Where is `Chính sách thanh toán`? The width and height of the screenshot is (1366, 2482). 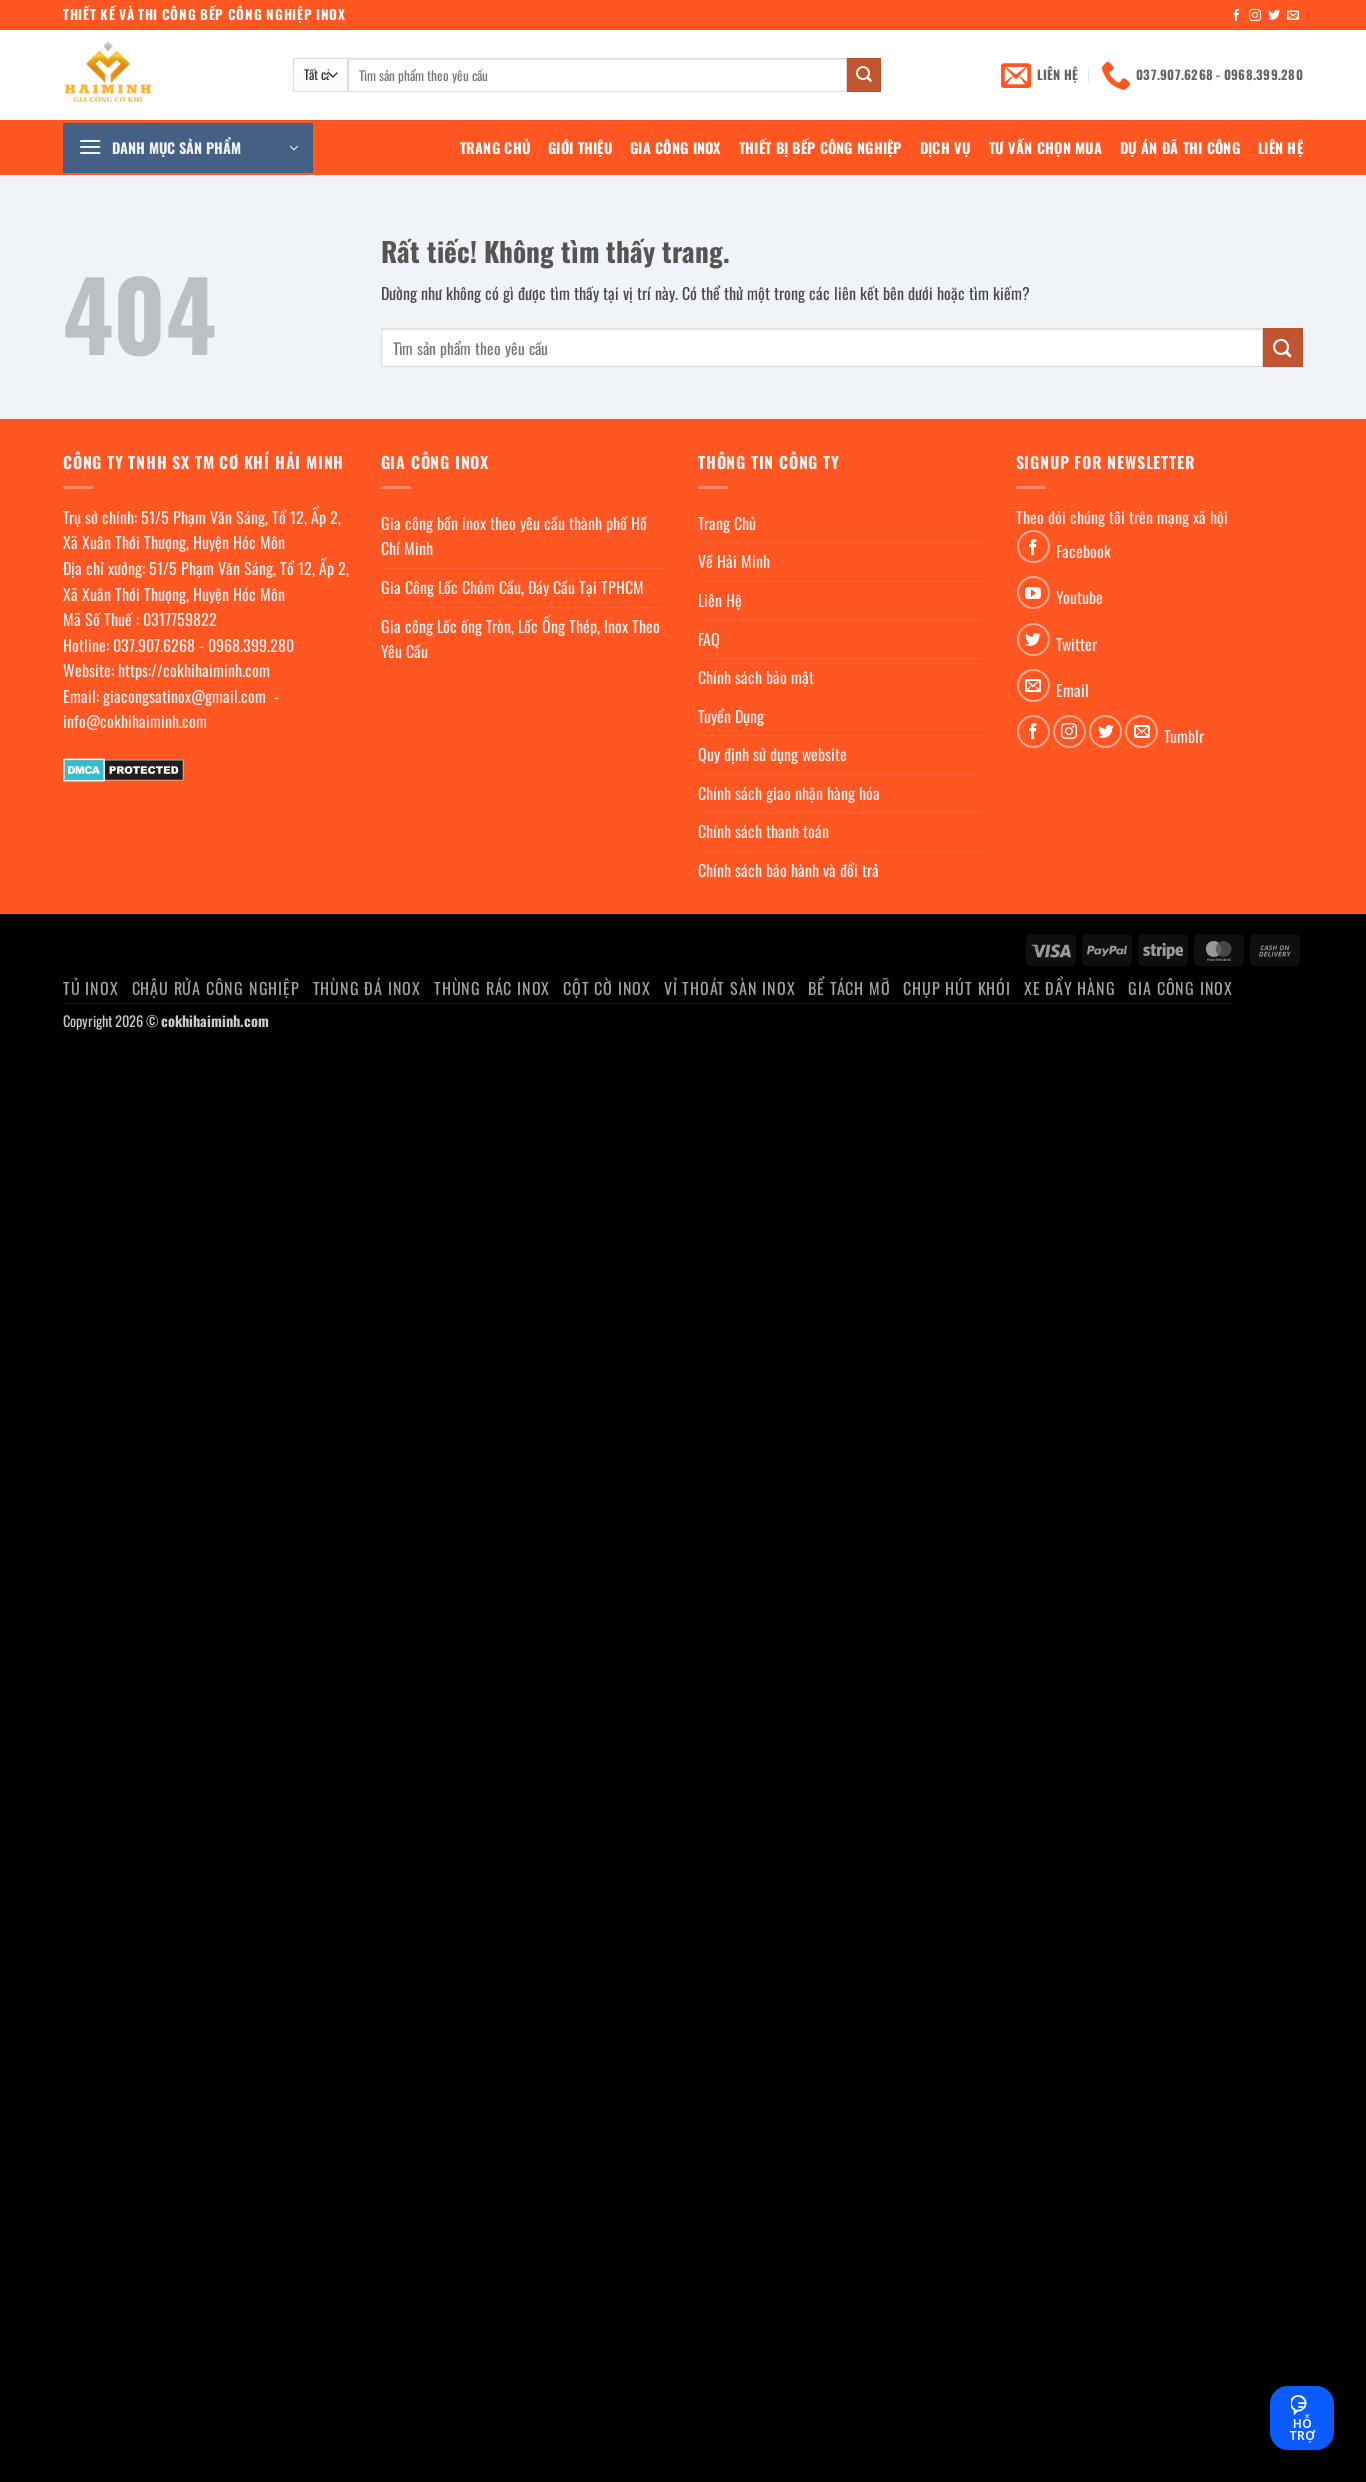
Chính sách thanh toán is located at coordinates (763, 831).